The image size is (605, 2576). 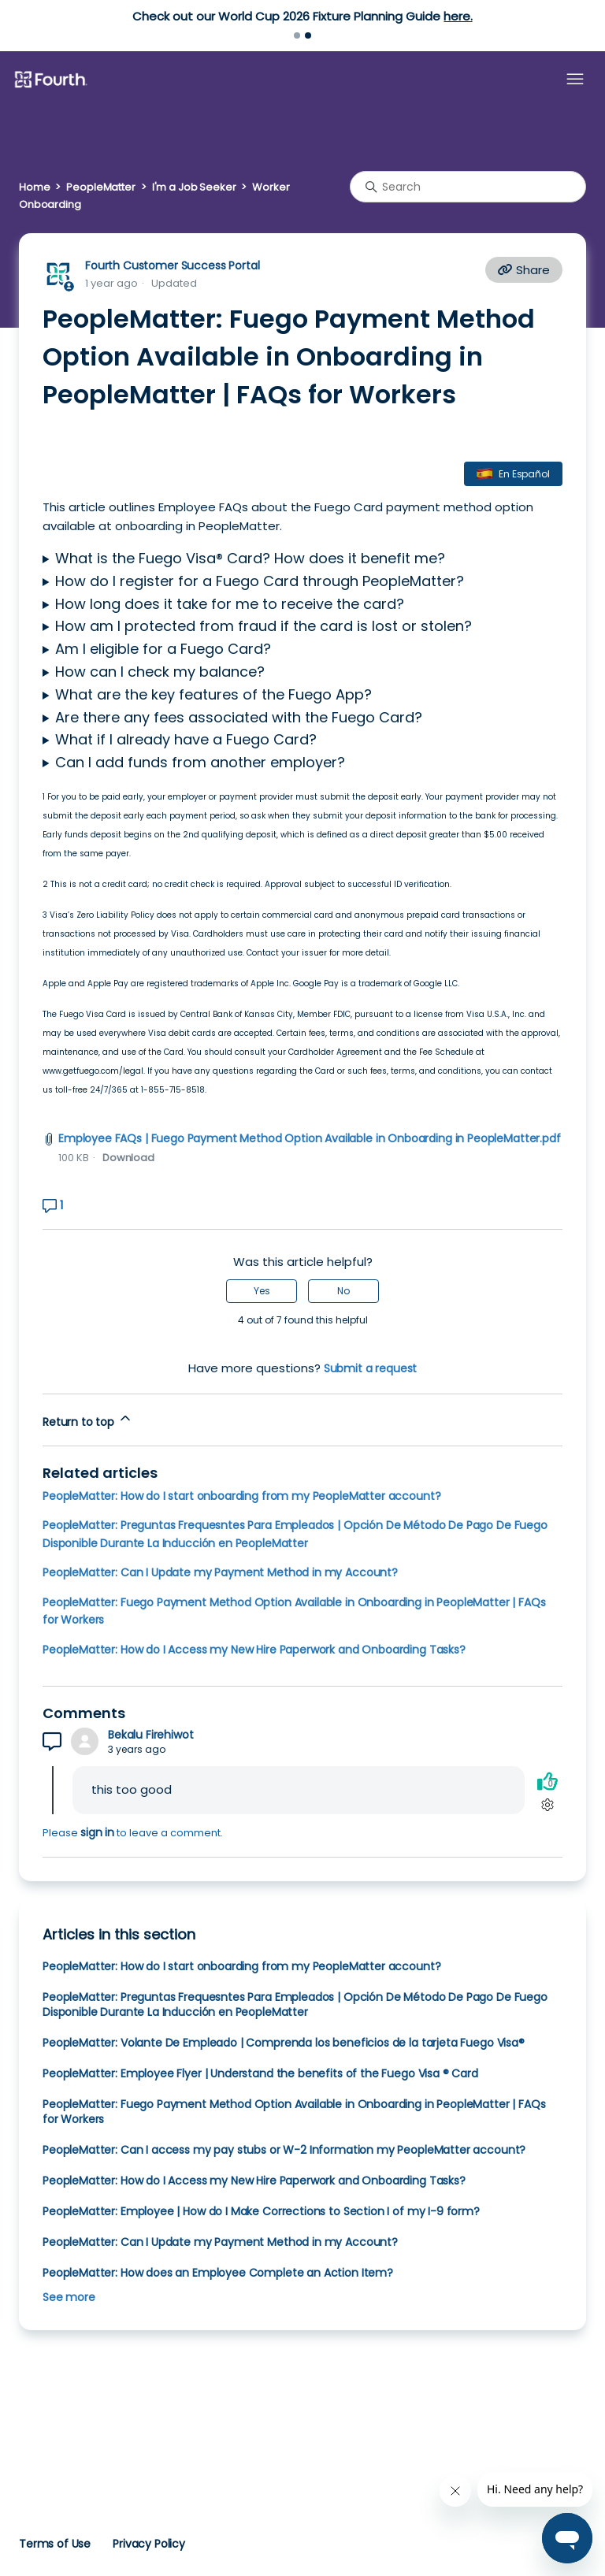 What do you see at coordinates (241, 1496) in the screenshot?
I see `PeopleMatter: How do I start onboarding from my PeopleMatter account?` at bounding box center [241, 1496].